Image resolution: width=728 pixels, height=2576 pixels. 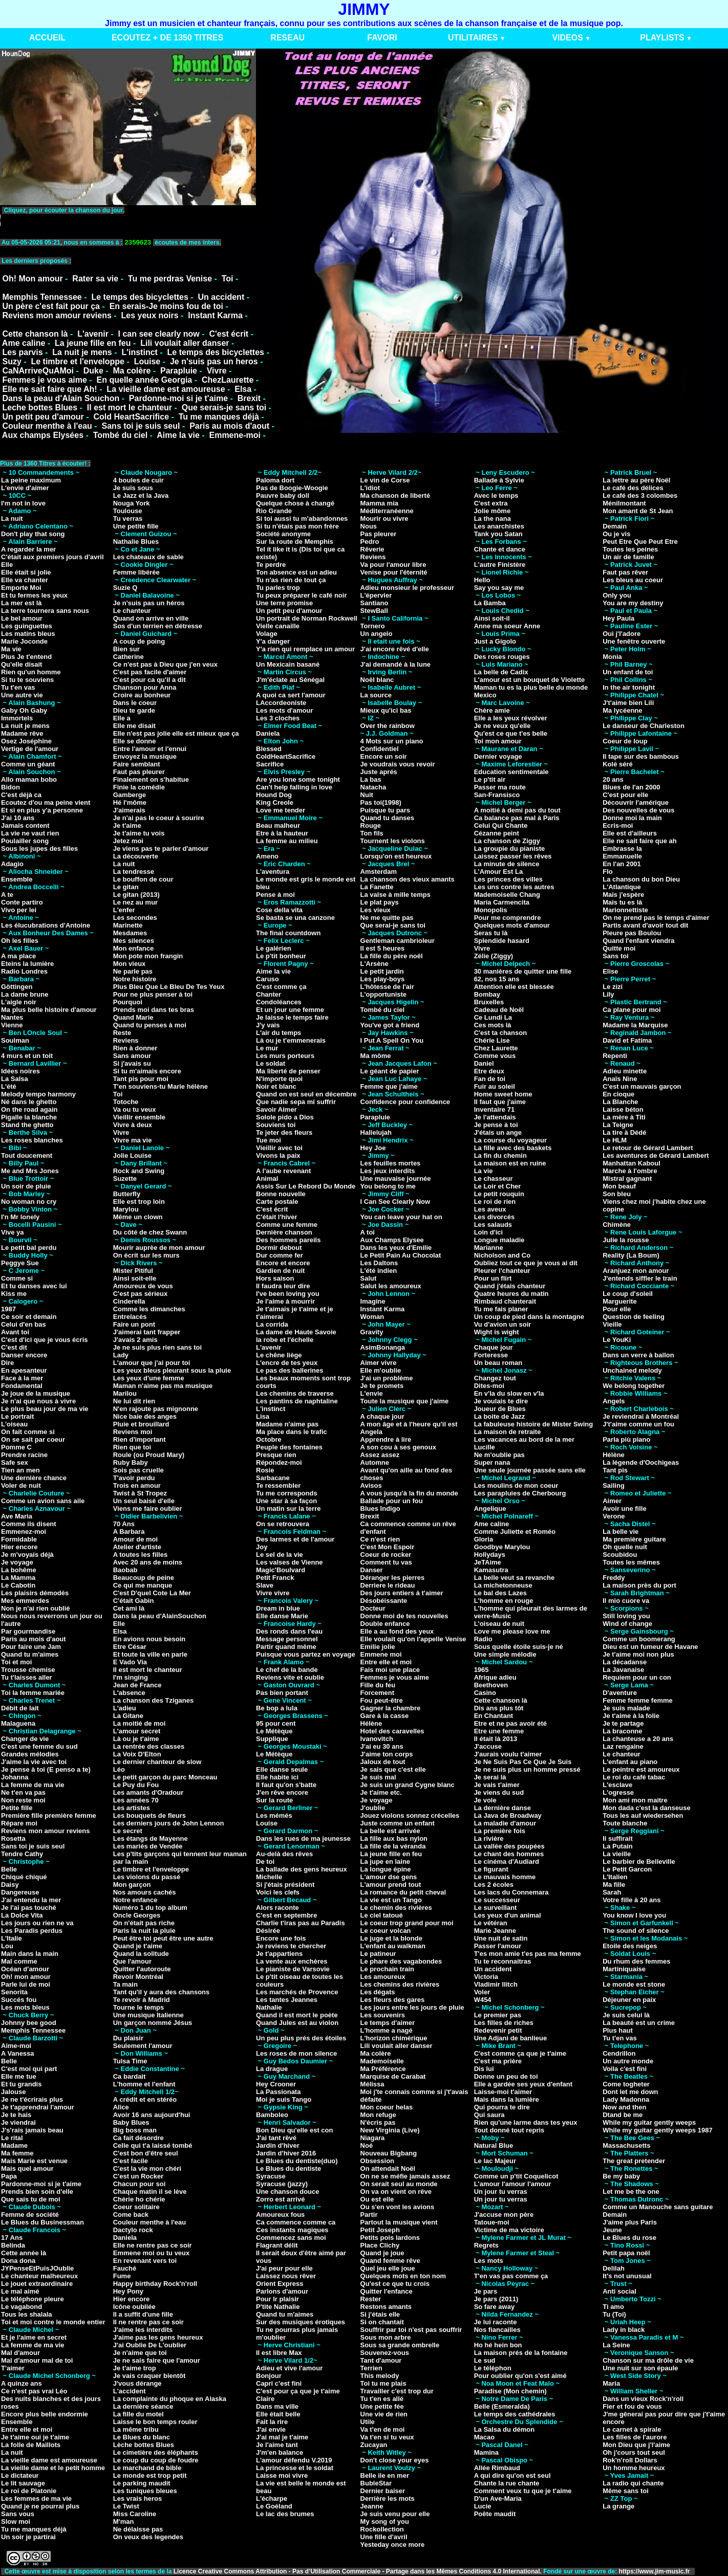 I want to click on Le marchand de bible, so click(x=147, y=2468).